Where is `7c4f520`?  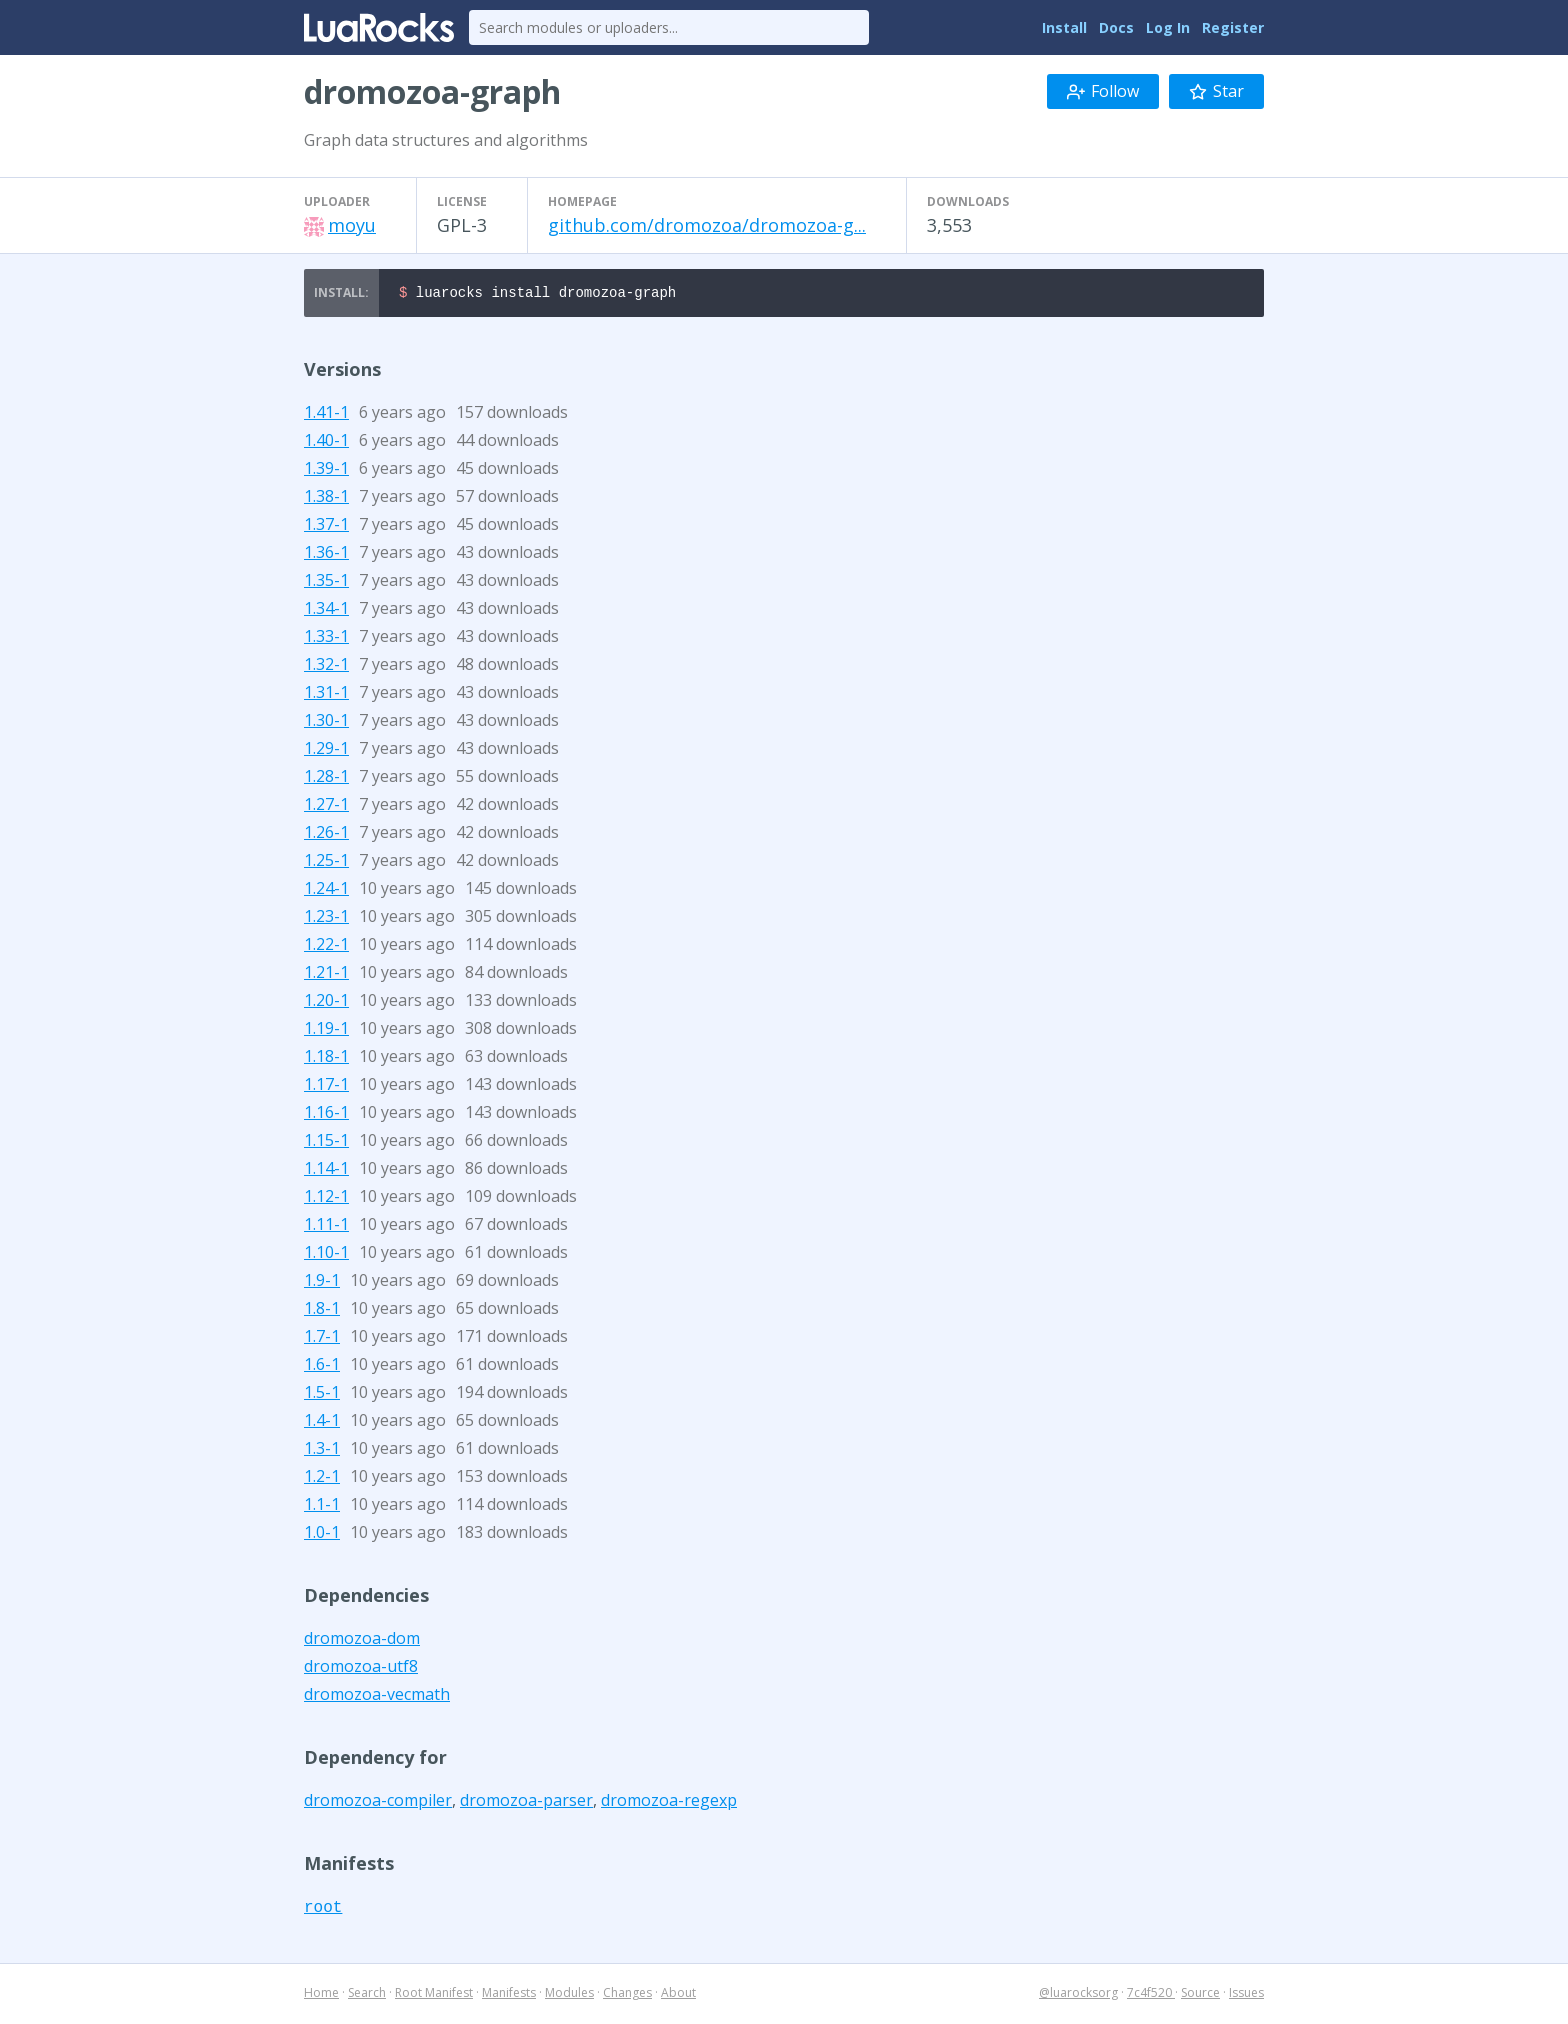 7c4f520 is located at coordinates (1151, 1995).